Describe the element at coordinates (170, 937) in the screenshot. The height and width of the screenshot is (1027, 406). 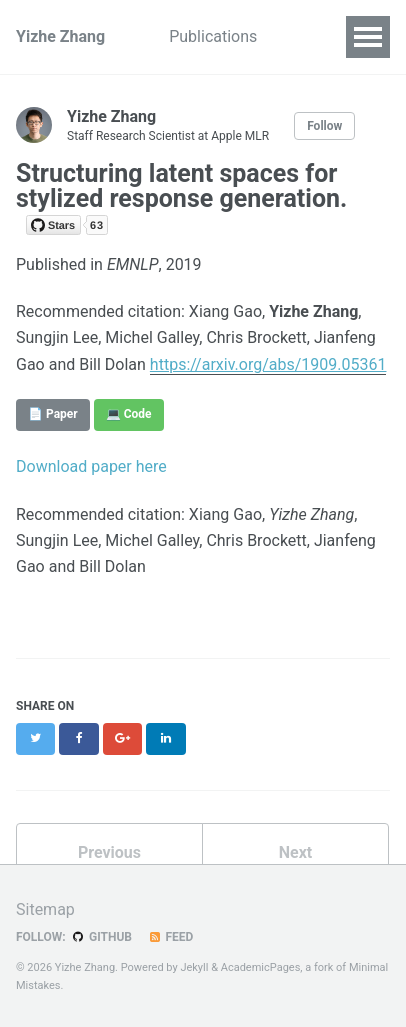
I see `Feed` at that location.